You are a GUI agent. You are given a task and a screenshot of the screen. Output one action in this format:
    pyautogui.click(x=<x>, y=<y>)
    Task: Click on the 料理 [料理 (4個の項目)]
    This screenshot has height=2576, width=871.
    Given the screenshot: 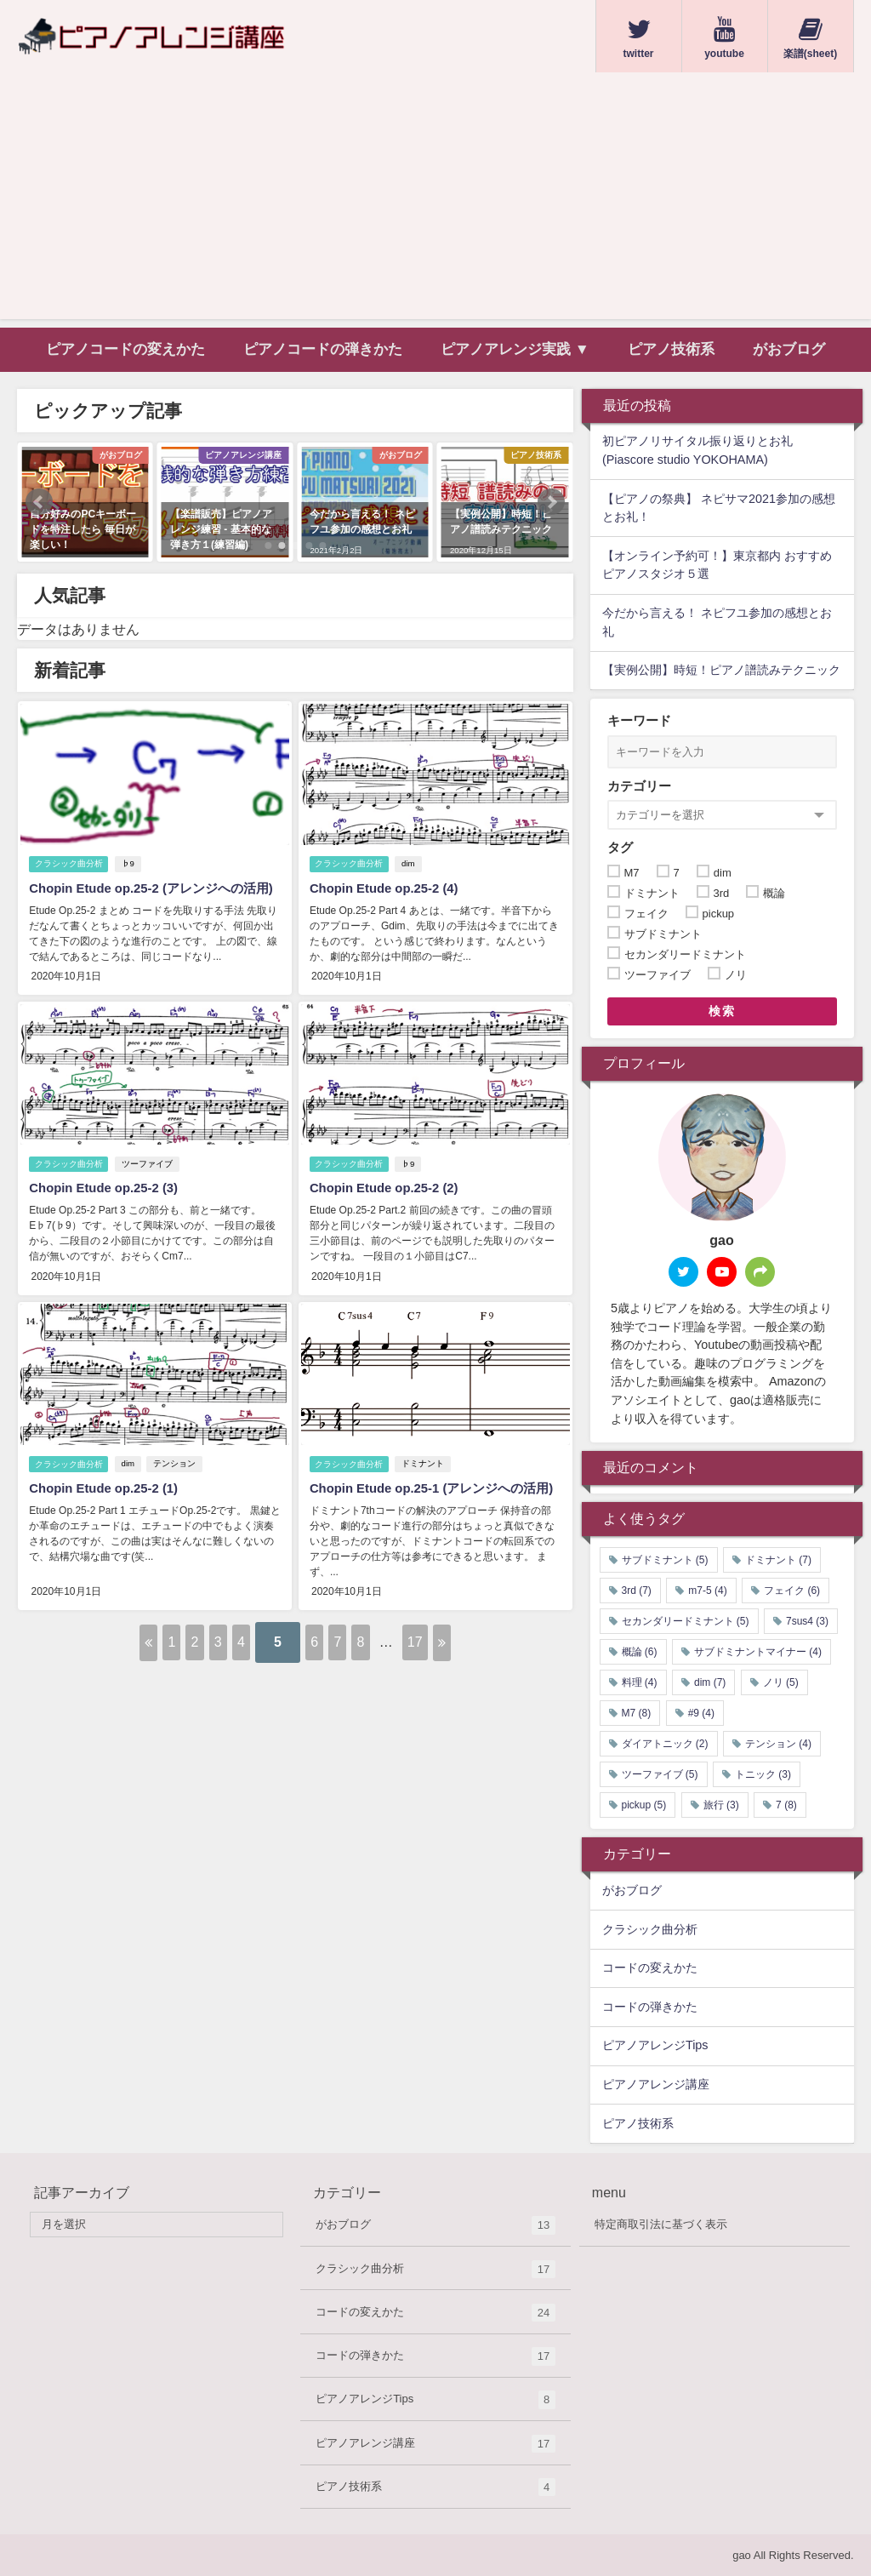 What is the action you would take?
    pyautogui.click(x=640, y=1682)
    